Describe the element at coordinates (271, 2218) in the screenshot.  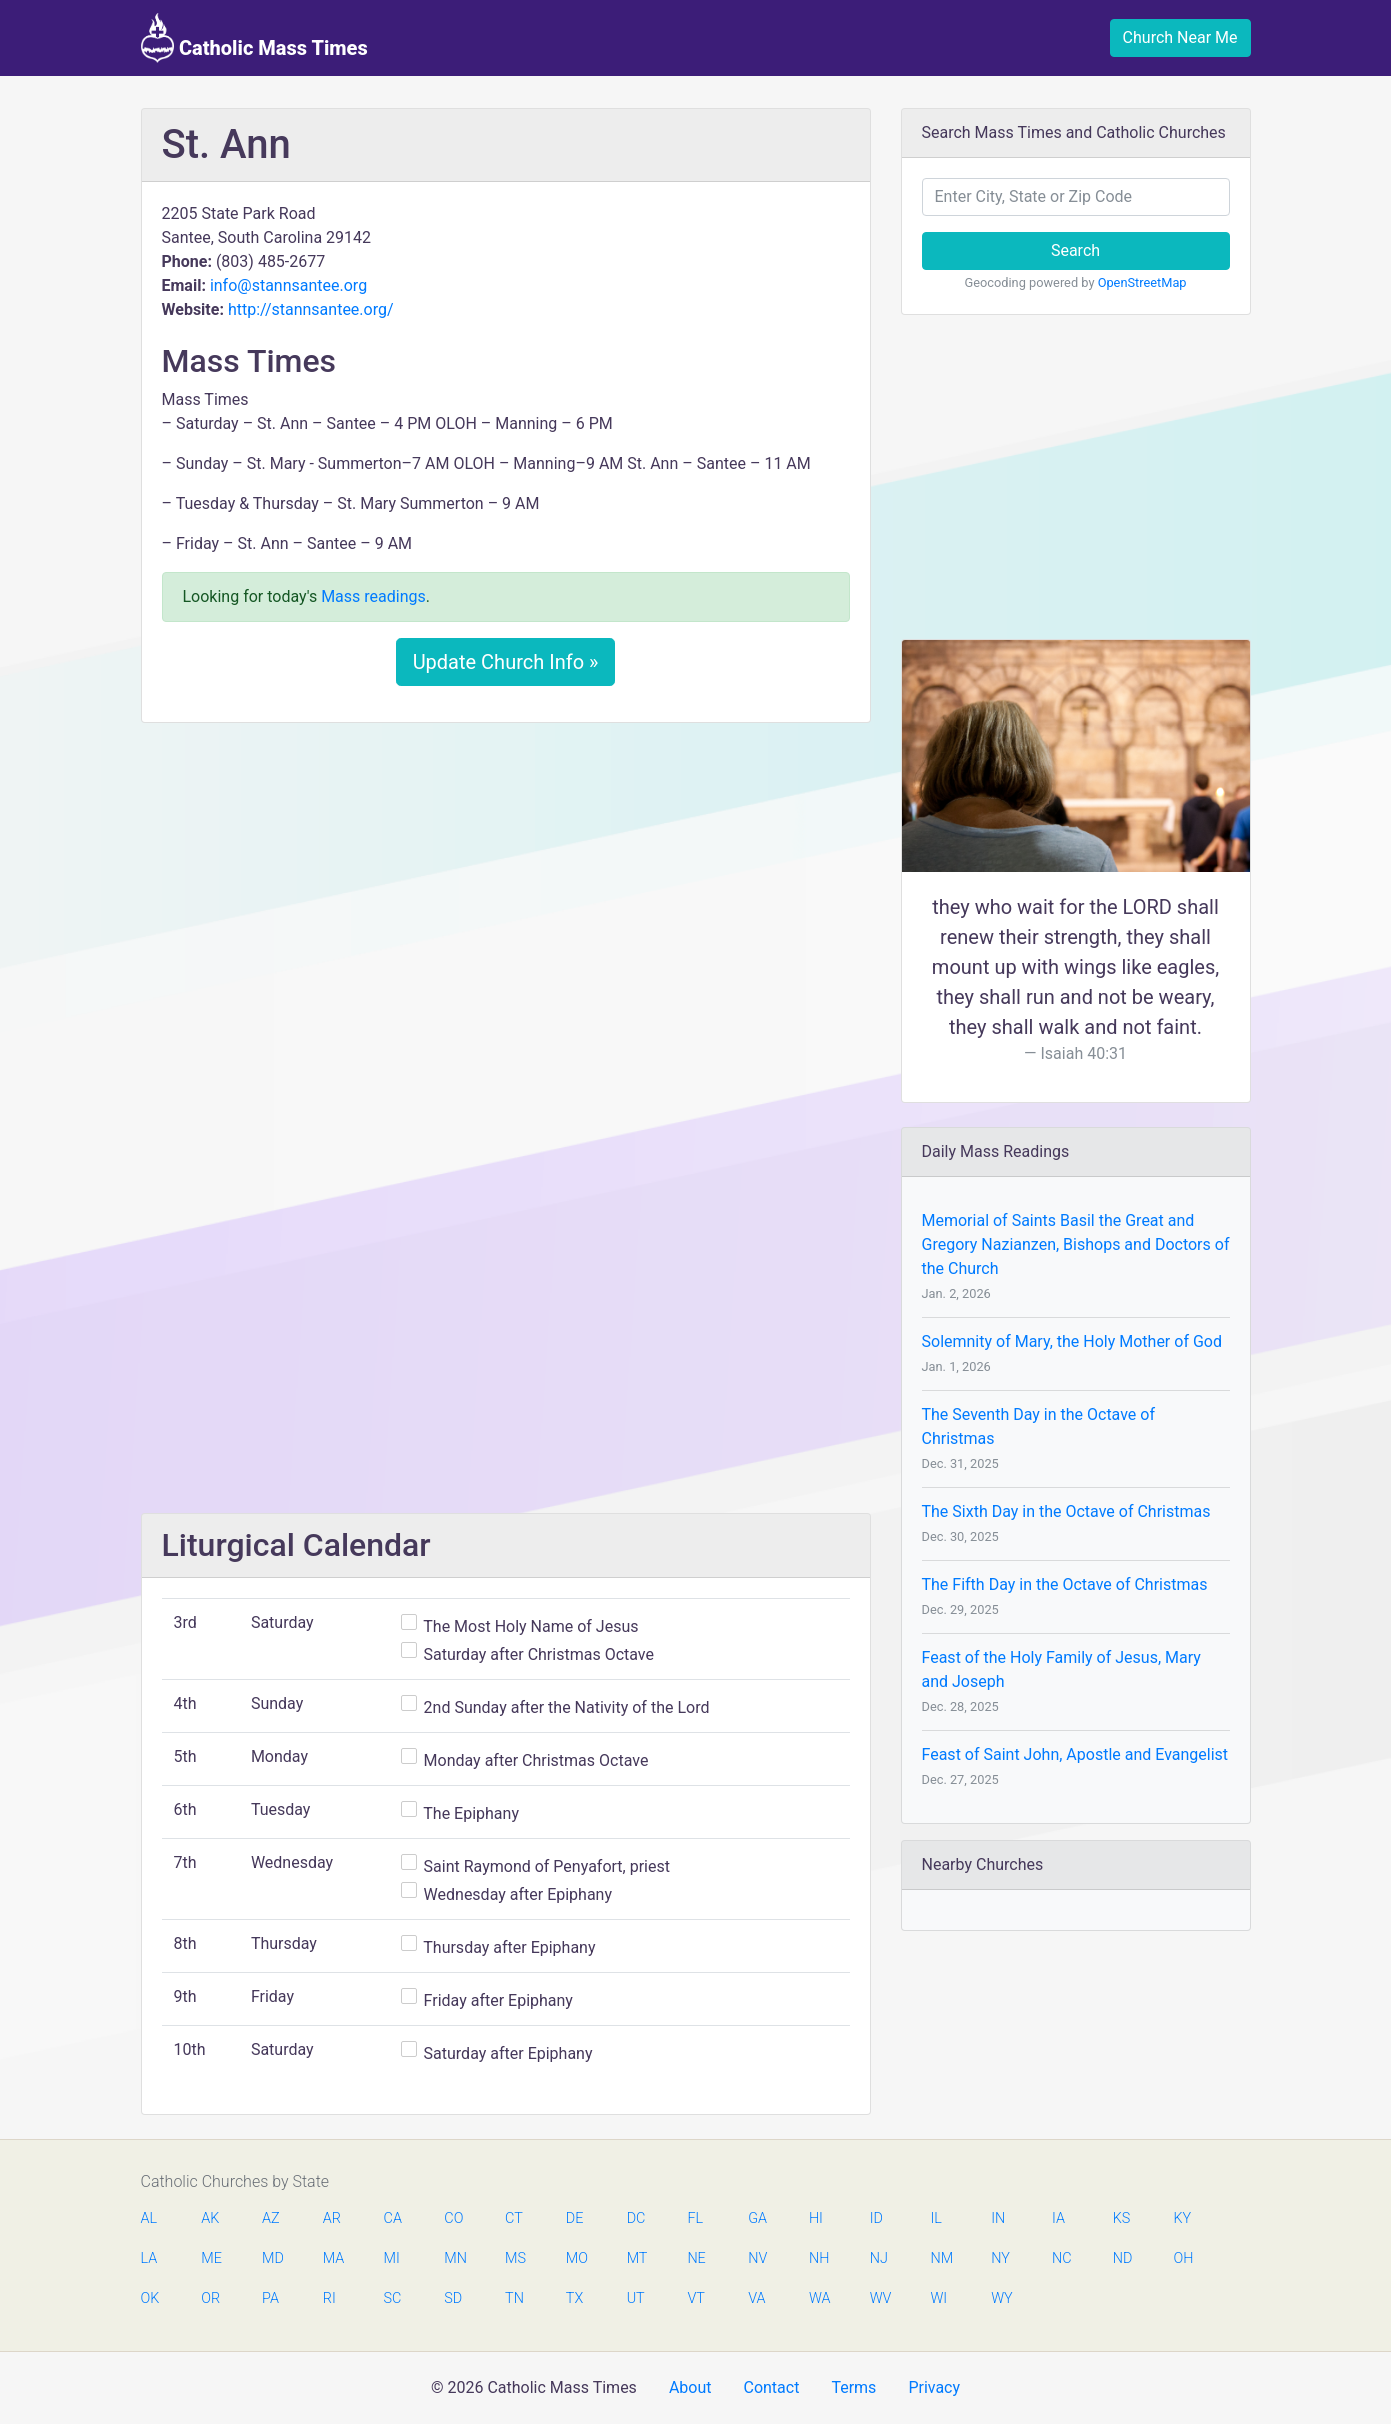
I see `AZ` at that location.